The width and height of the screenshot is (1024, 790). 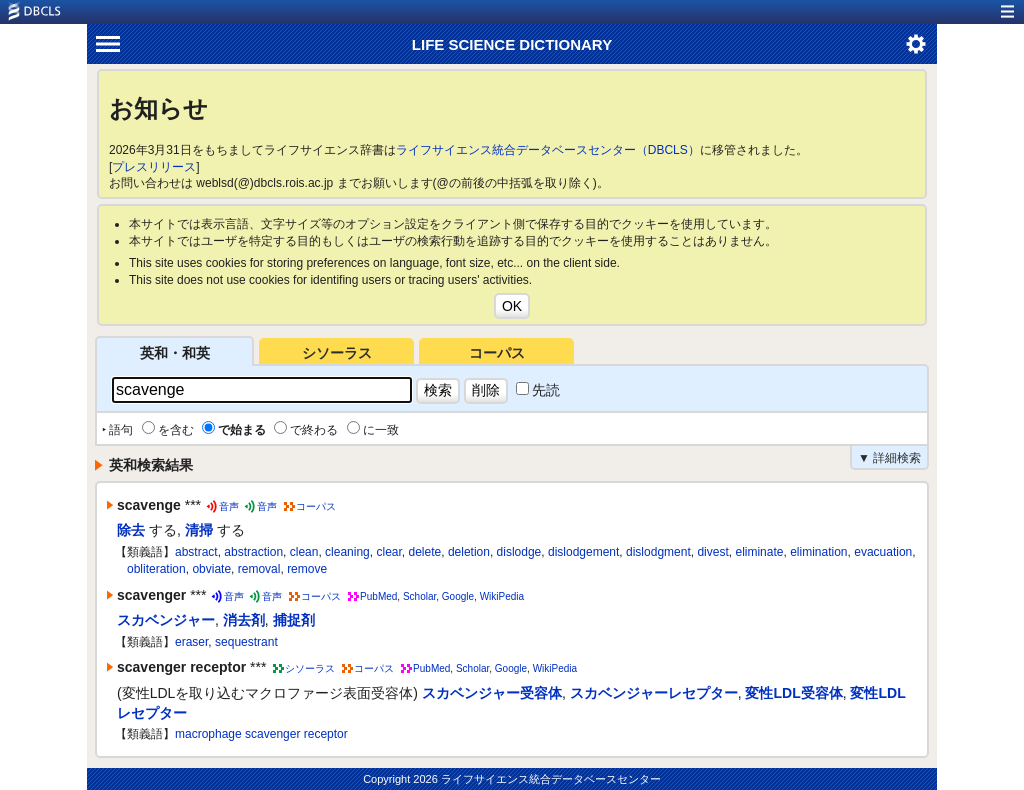 What do you see at coordinates (469, 552) in the screenshot?
I see `deletion` at bounding box center [469, 552].